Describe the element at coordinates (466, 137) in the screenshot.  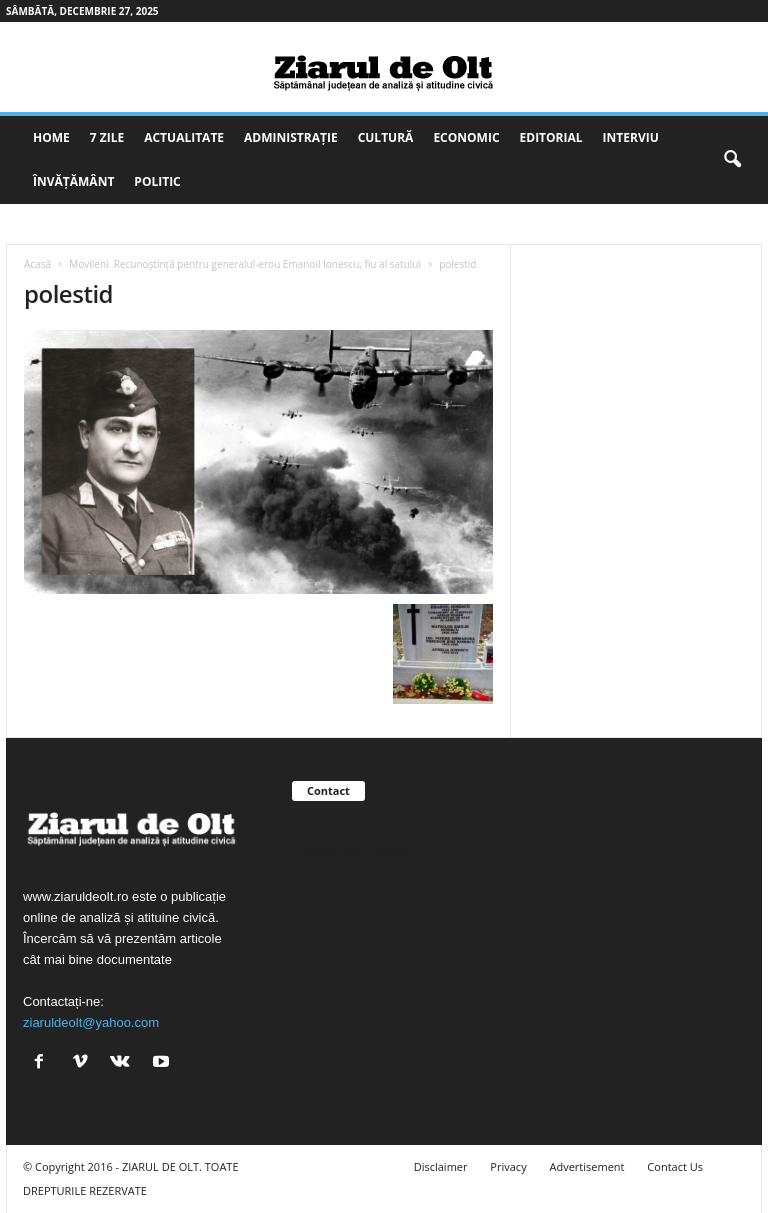
I see `Economic` at that location.